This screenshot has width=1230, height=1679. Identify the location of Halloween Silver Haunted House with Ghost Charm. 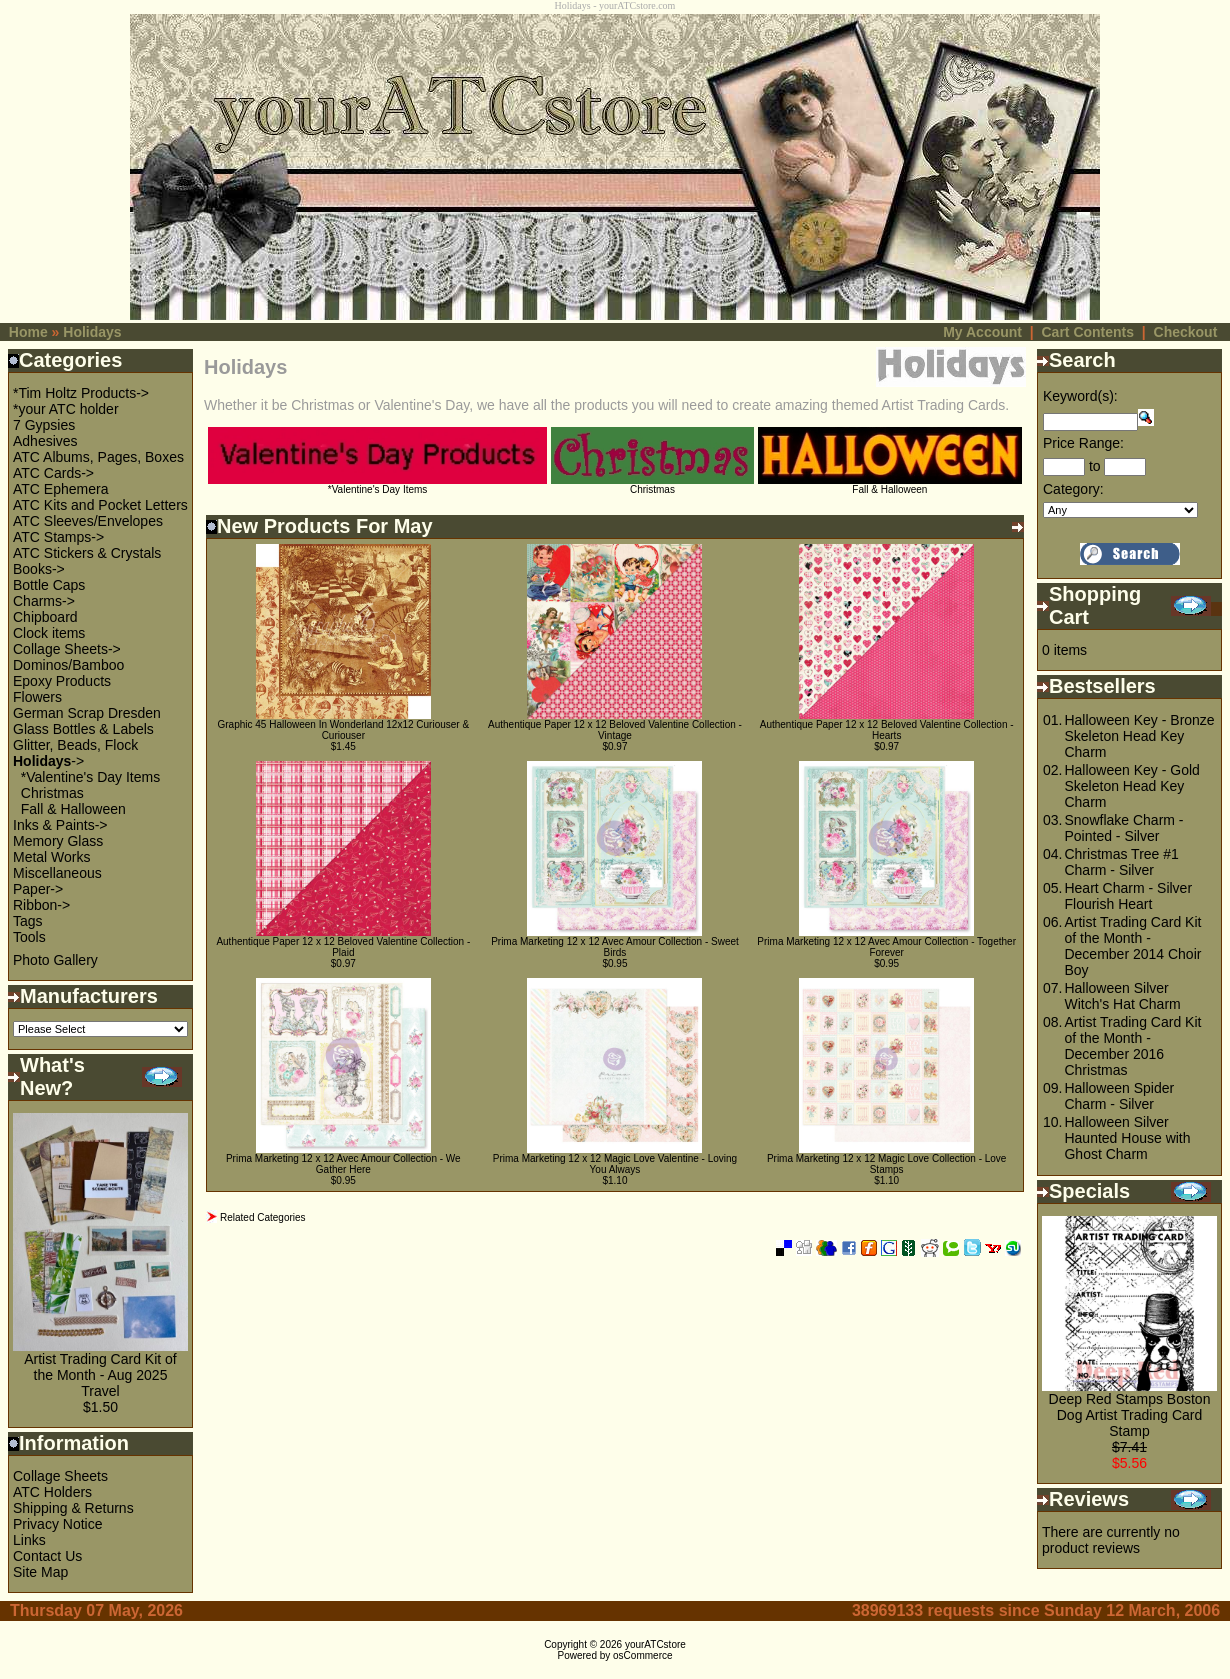
(1127, 1138).